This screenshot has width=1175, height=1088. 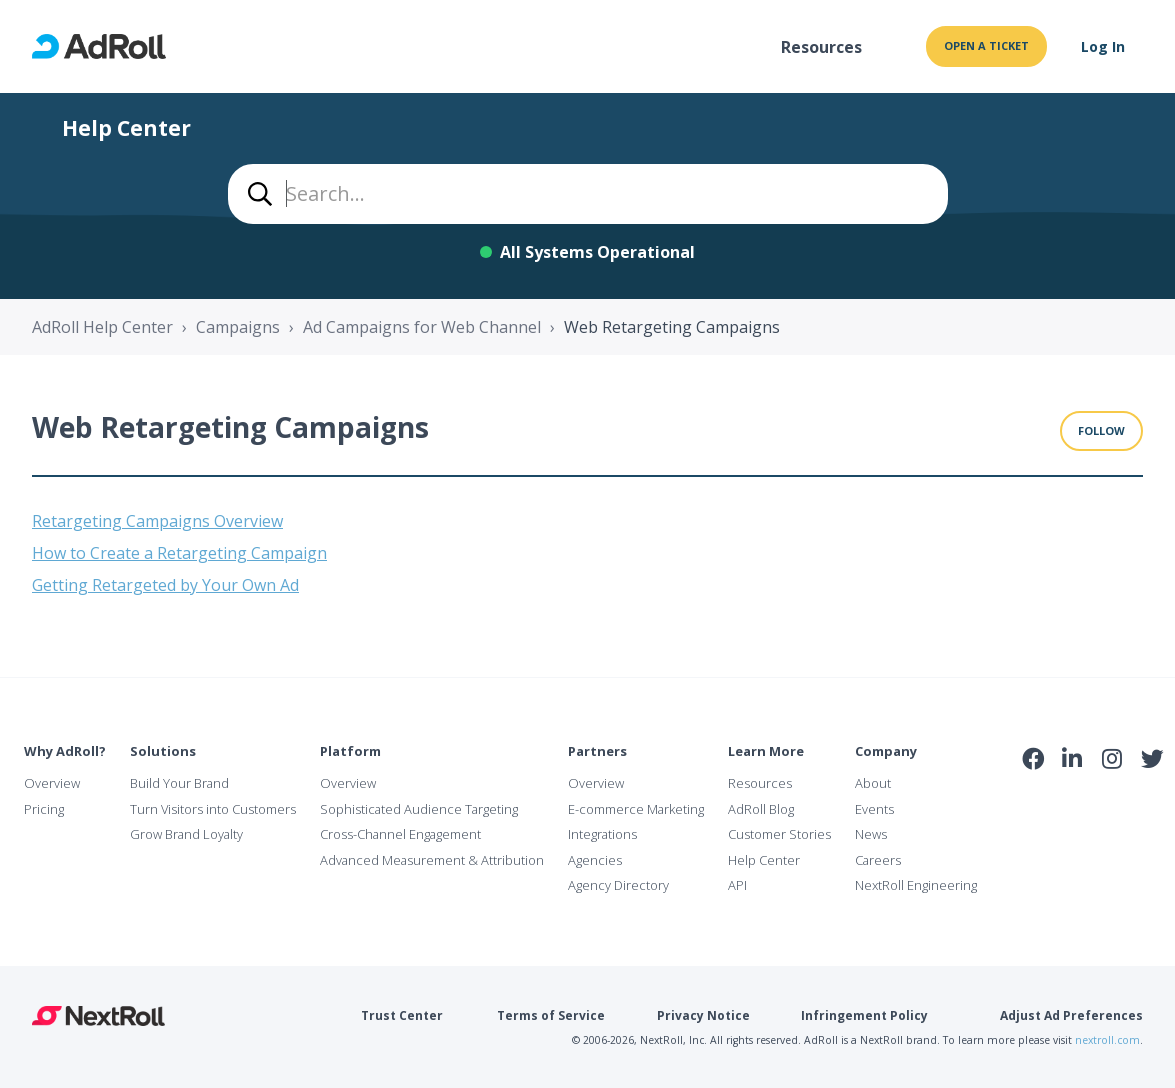 What do you see at coordinates (595, 860) in the screenshot?
I see `Agencies` at bounding box center [595, 860].